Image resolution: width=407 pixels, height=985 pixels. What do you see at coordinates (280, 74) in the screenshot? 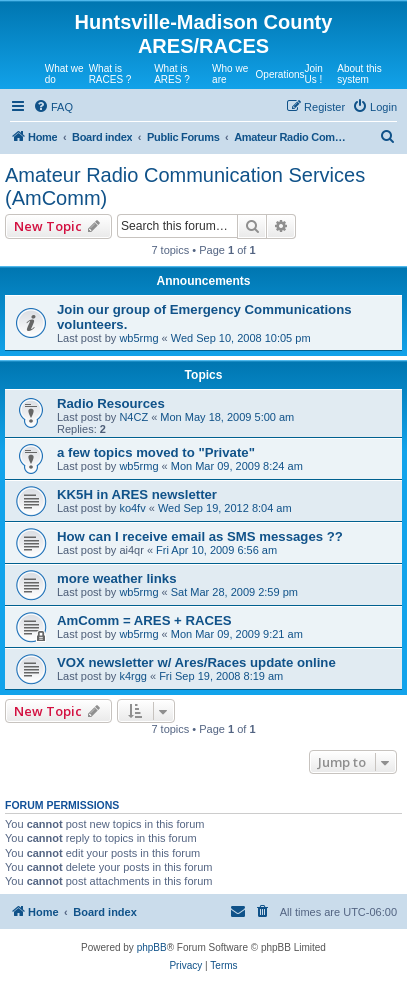
I see `Operations` at bounding box center [280, 74].